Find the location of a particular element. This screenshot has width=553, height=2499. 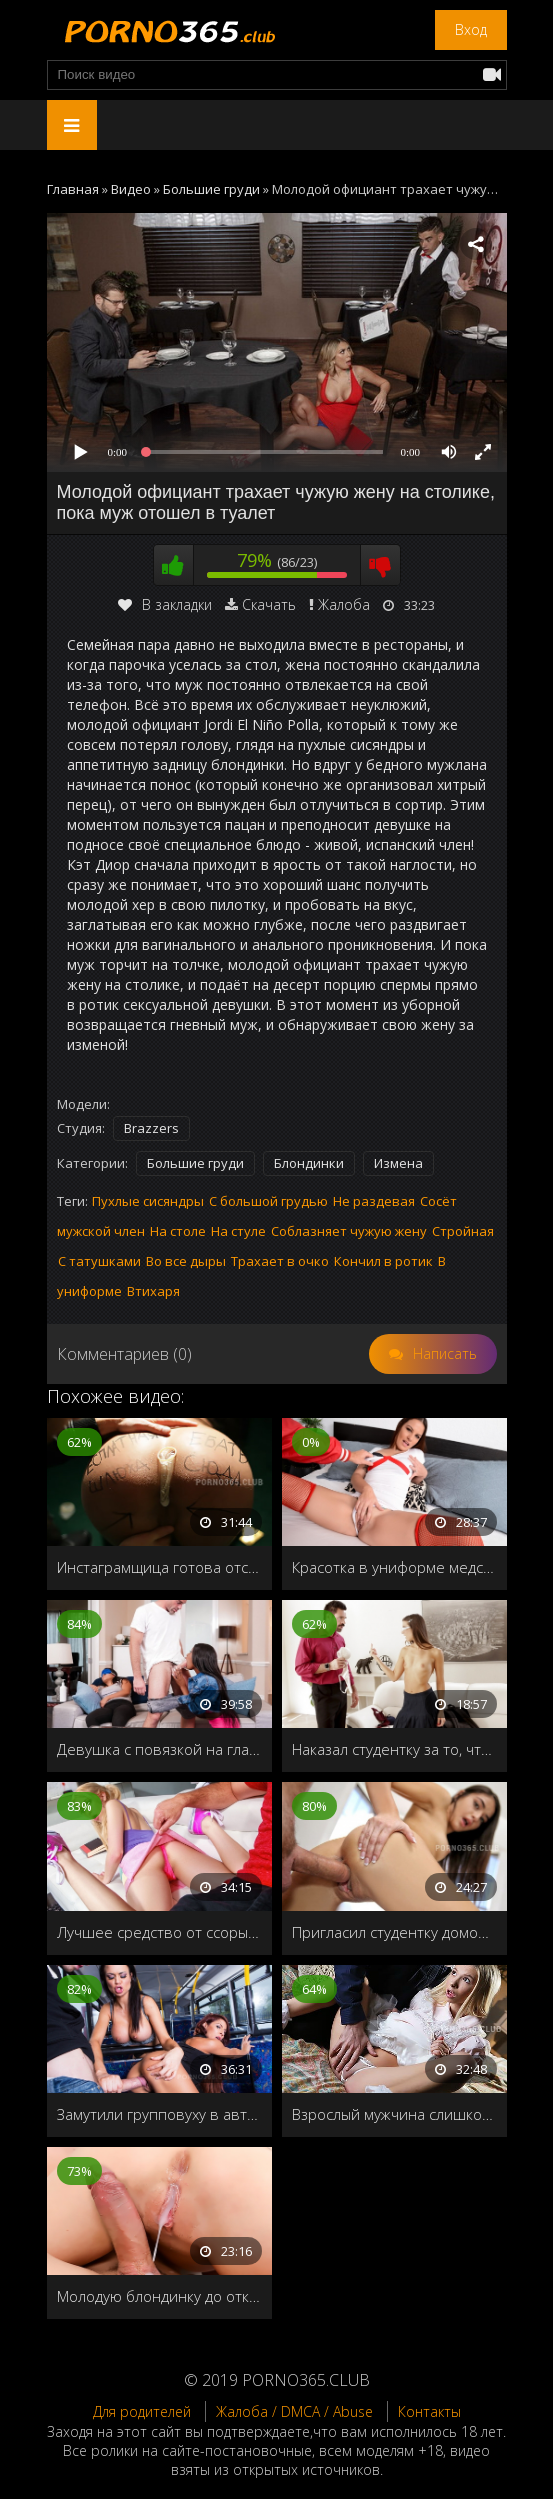

Не раздевая is located at coordinates (374, 1201).